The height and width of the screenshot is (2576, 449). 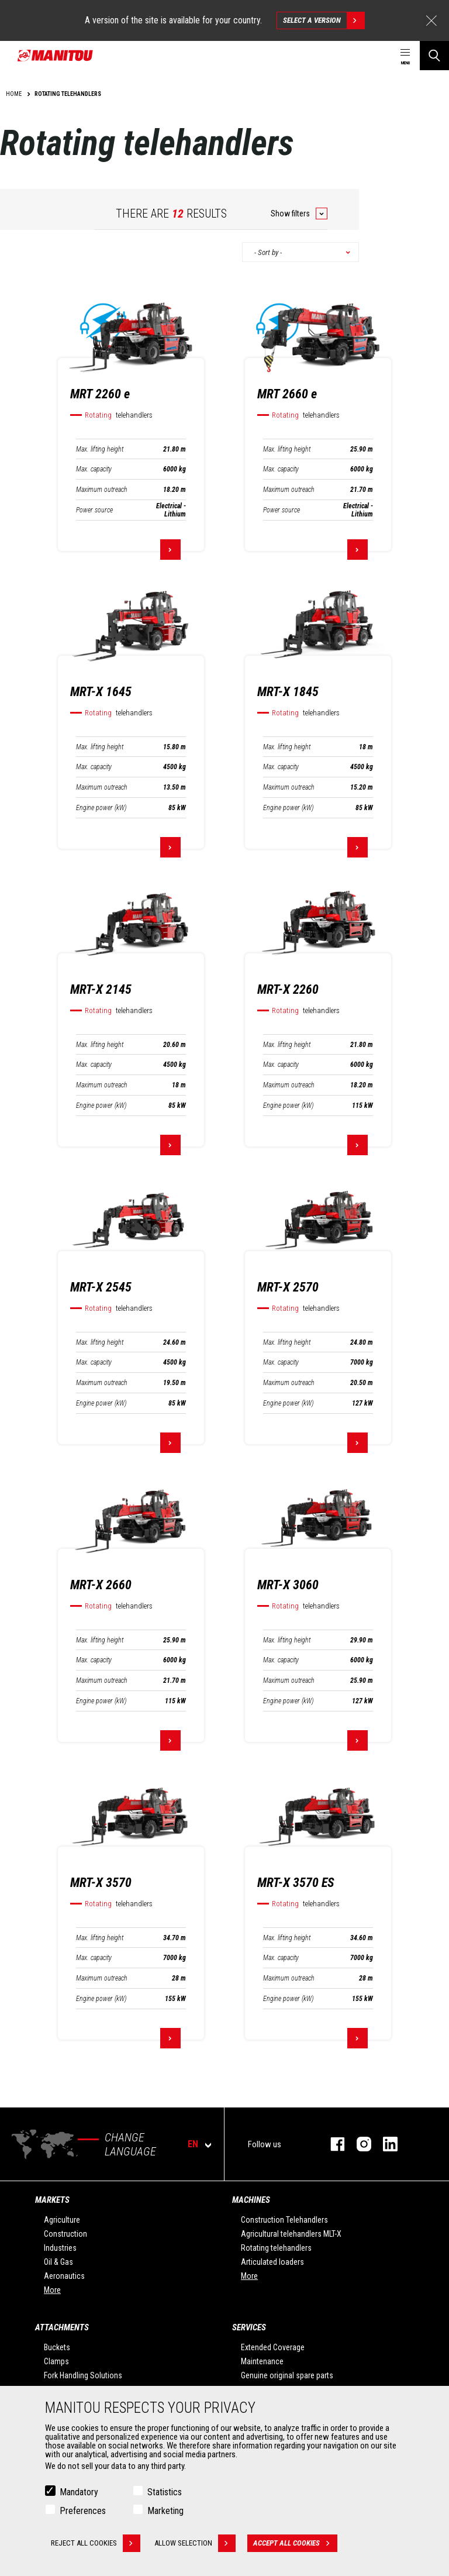 I want to click on Marketing, so click(x=165, y=2510).